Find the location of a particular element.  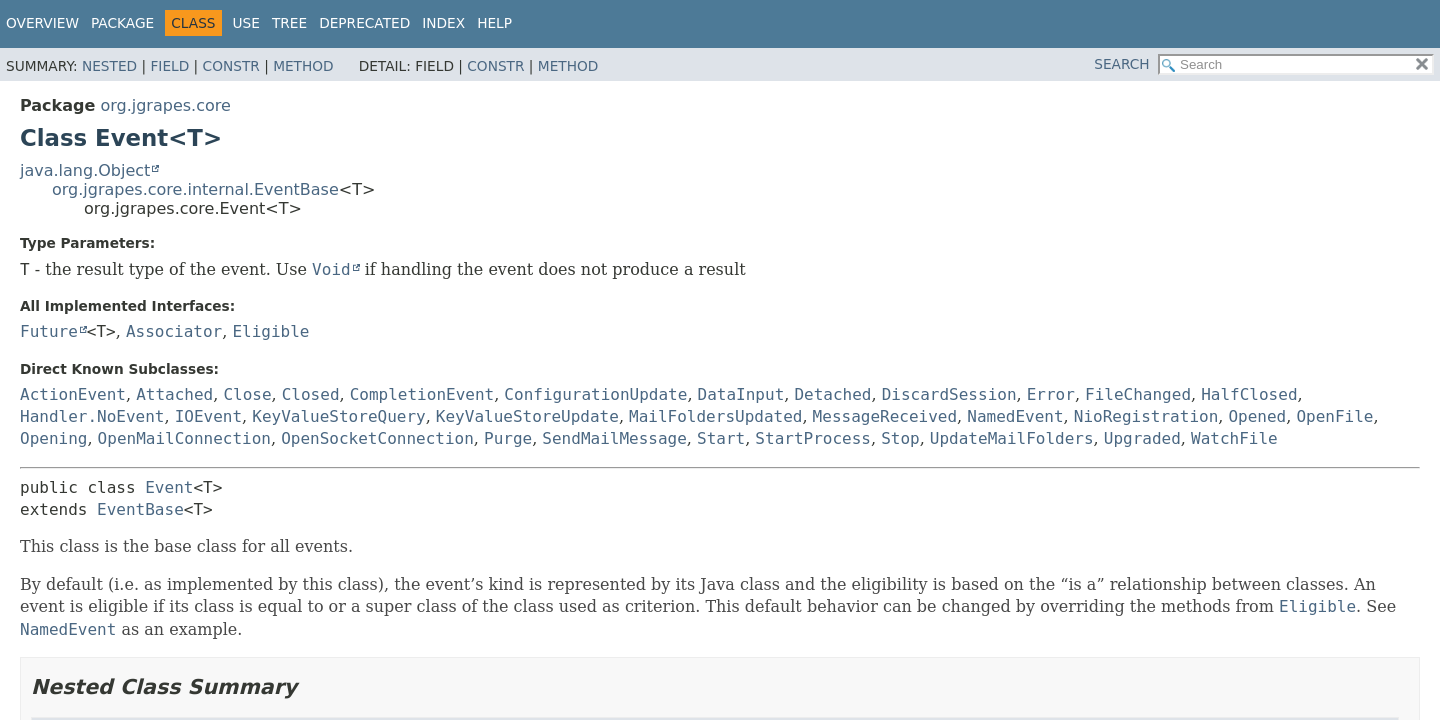

KeyValueStoreQuery is located at coordinates (338, 416).